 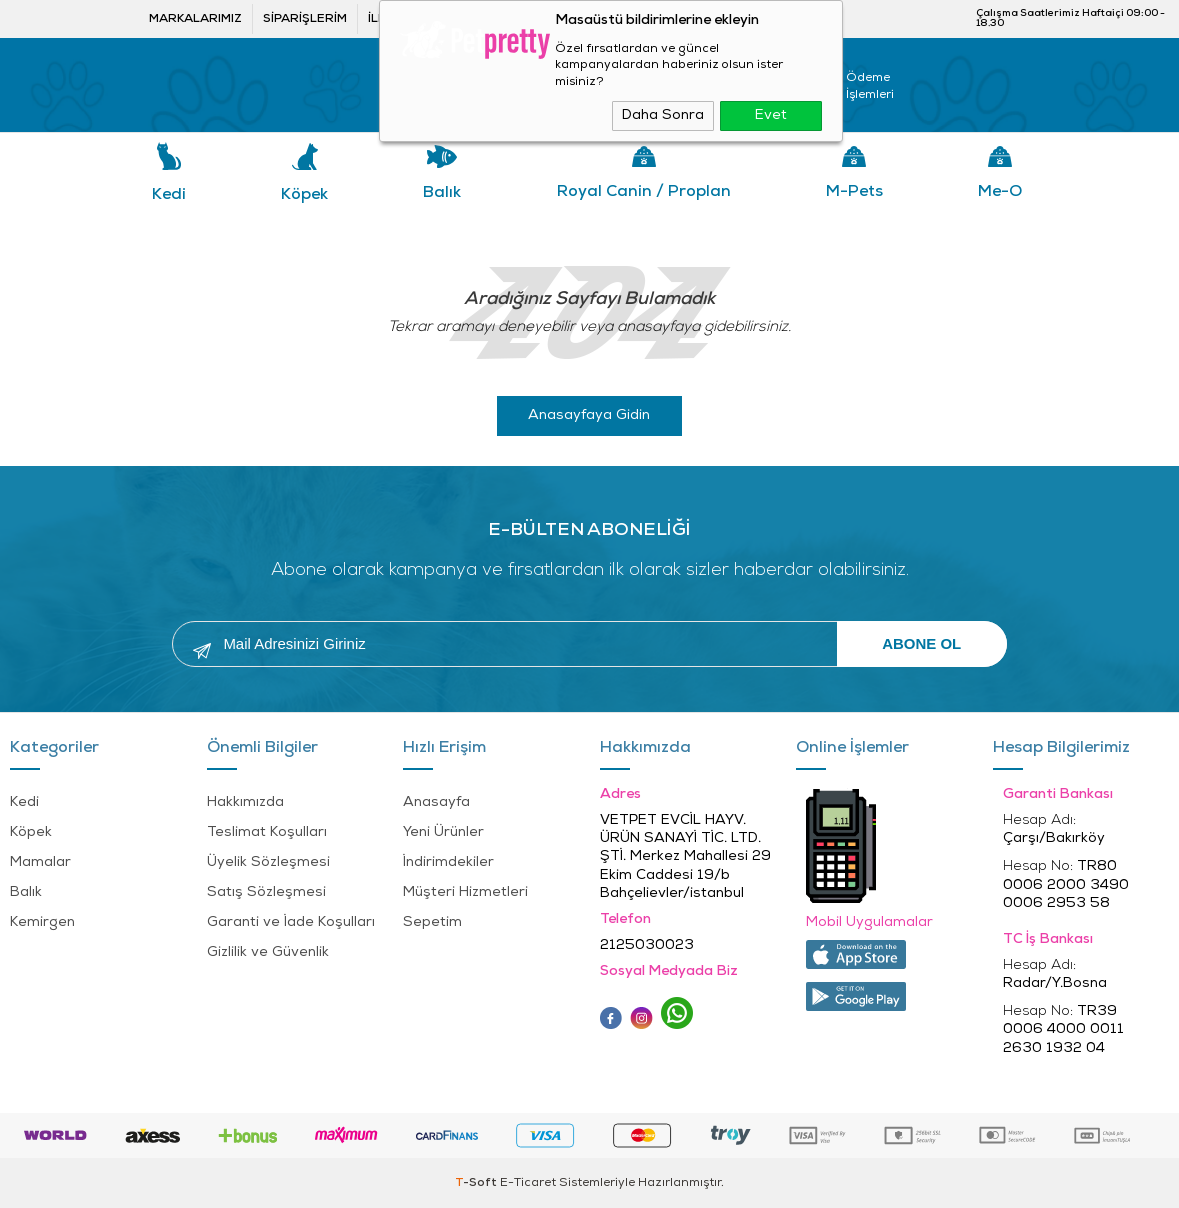 I want to click on Üyelik Sözleşmesi, so click(x=268, y=862).